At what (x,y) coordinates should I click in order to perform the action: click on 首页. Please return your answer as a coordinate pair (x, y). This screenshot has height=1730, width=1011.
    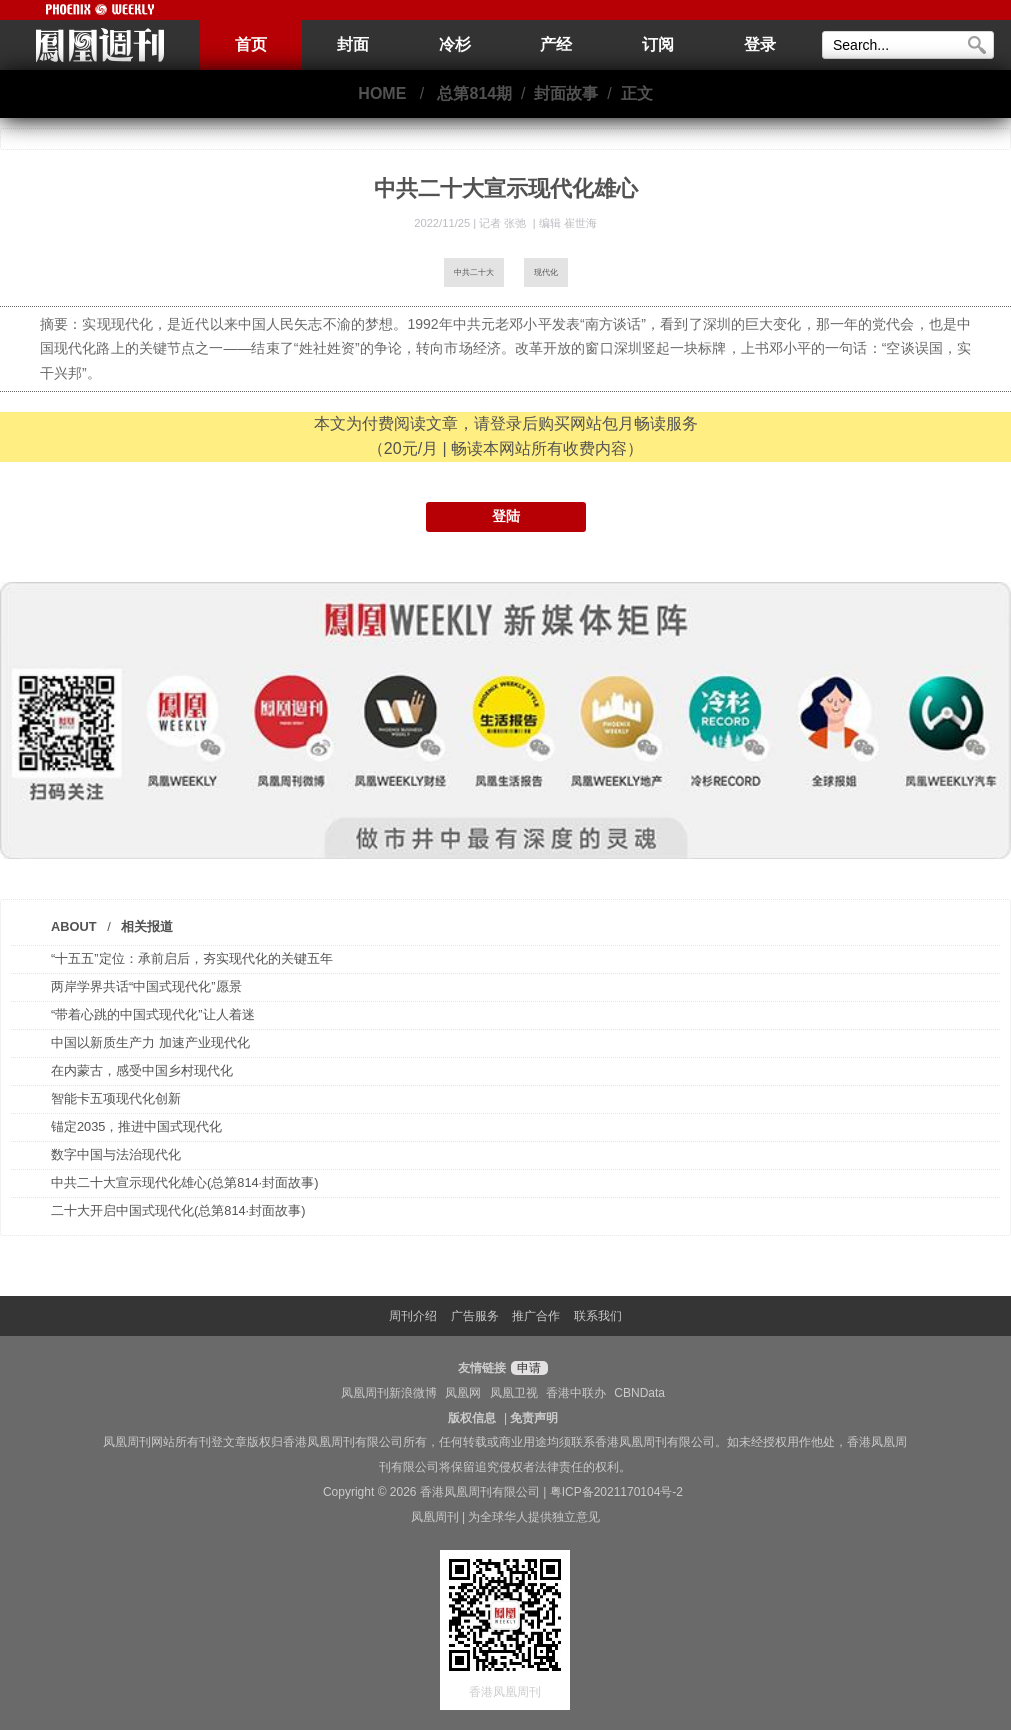
    Looking at the image, I should click on (251, 44).